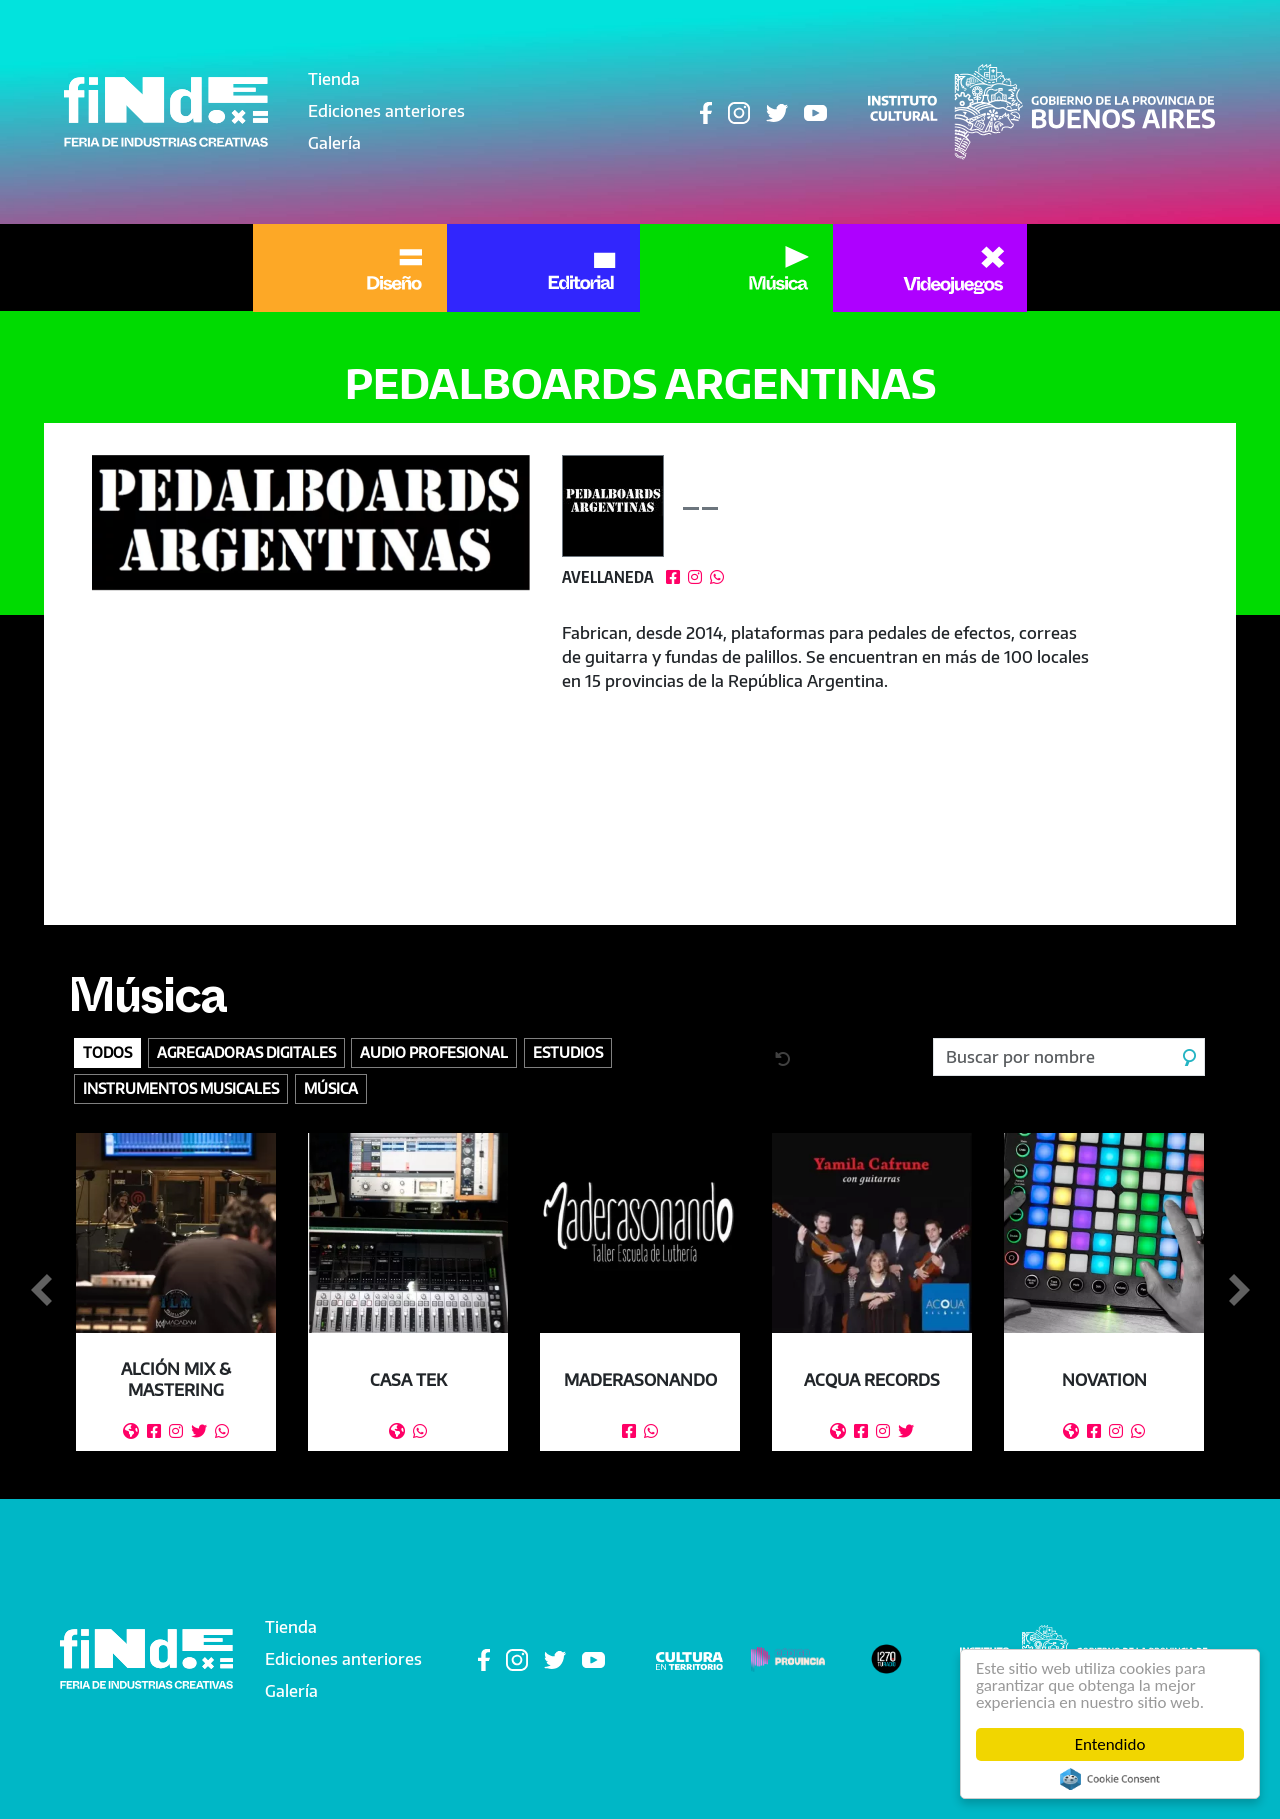  What do you see at coordinates (434, 1052) in the screenshot?
I see `Audio profesional` at bounding box center [434, 1052].